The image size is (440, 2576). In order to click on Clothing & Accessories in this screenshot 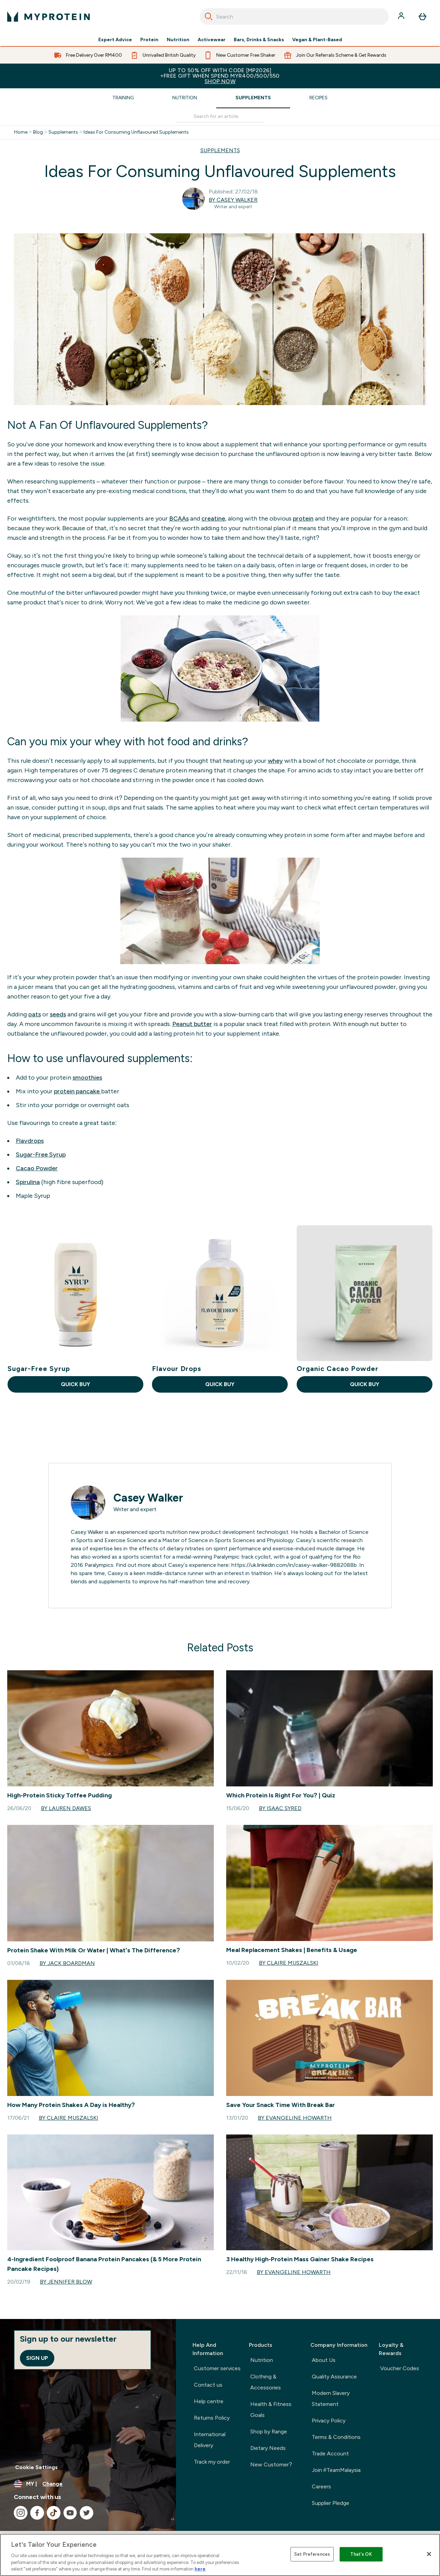, I will do `click(265, 2382)`.